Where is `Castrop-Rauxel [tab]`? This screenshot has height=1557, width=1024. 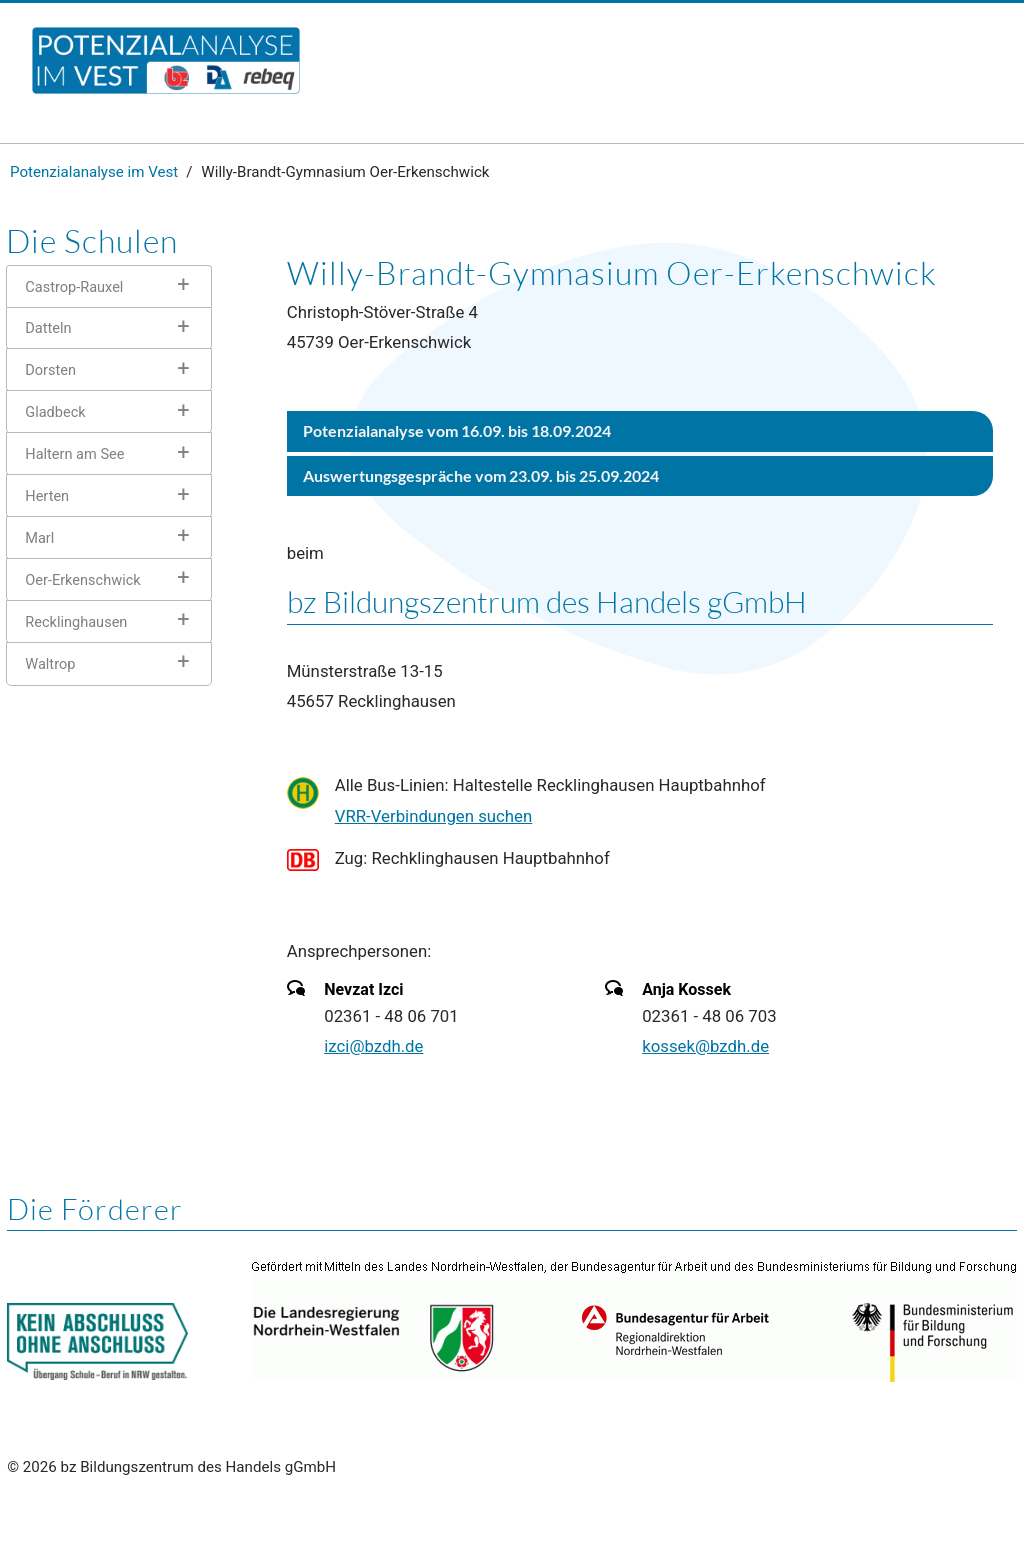 Castrop-Rauxel [tab] is located at coordinates (74, 287).